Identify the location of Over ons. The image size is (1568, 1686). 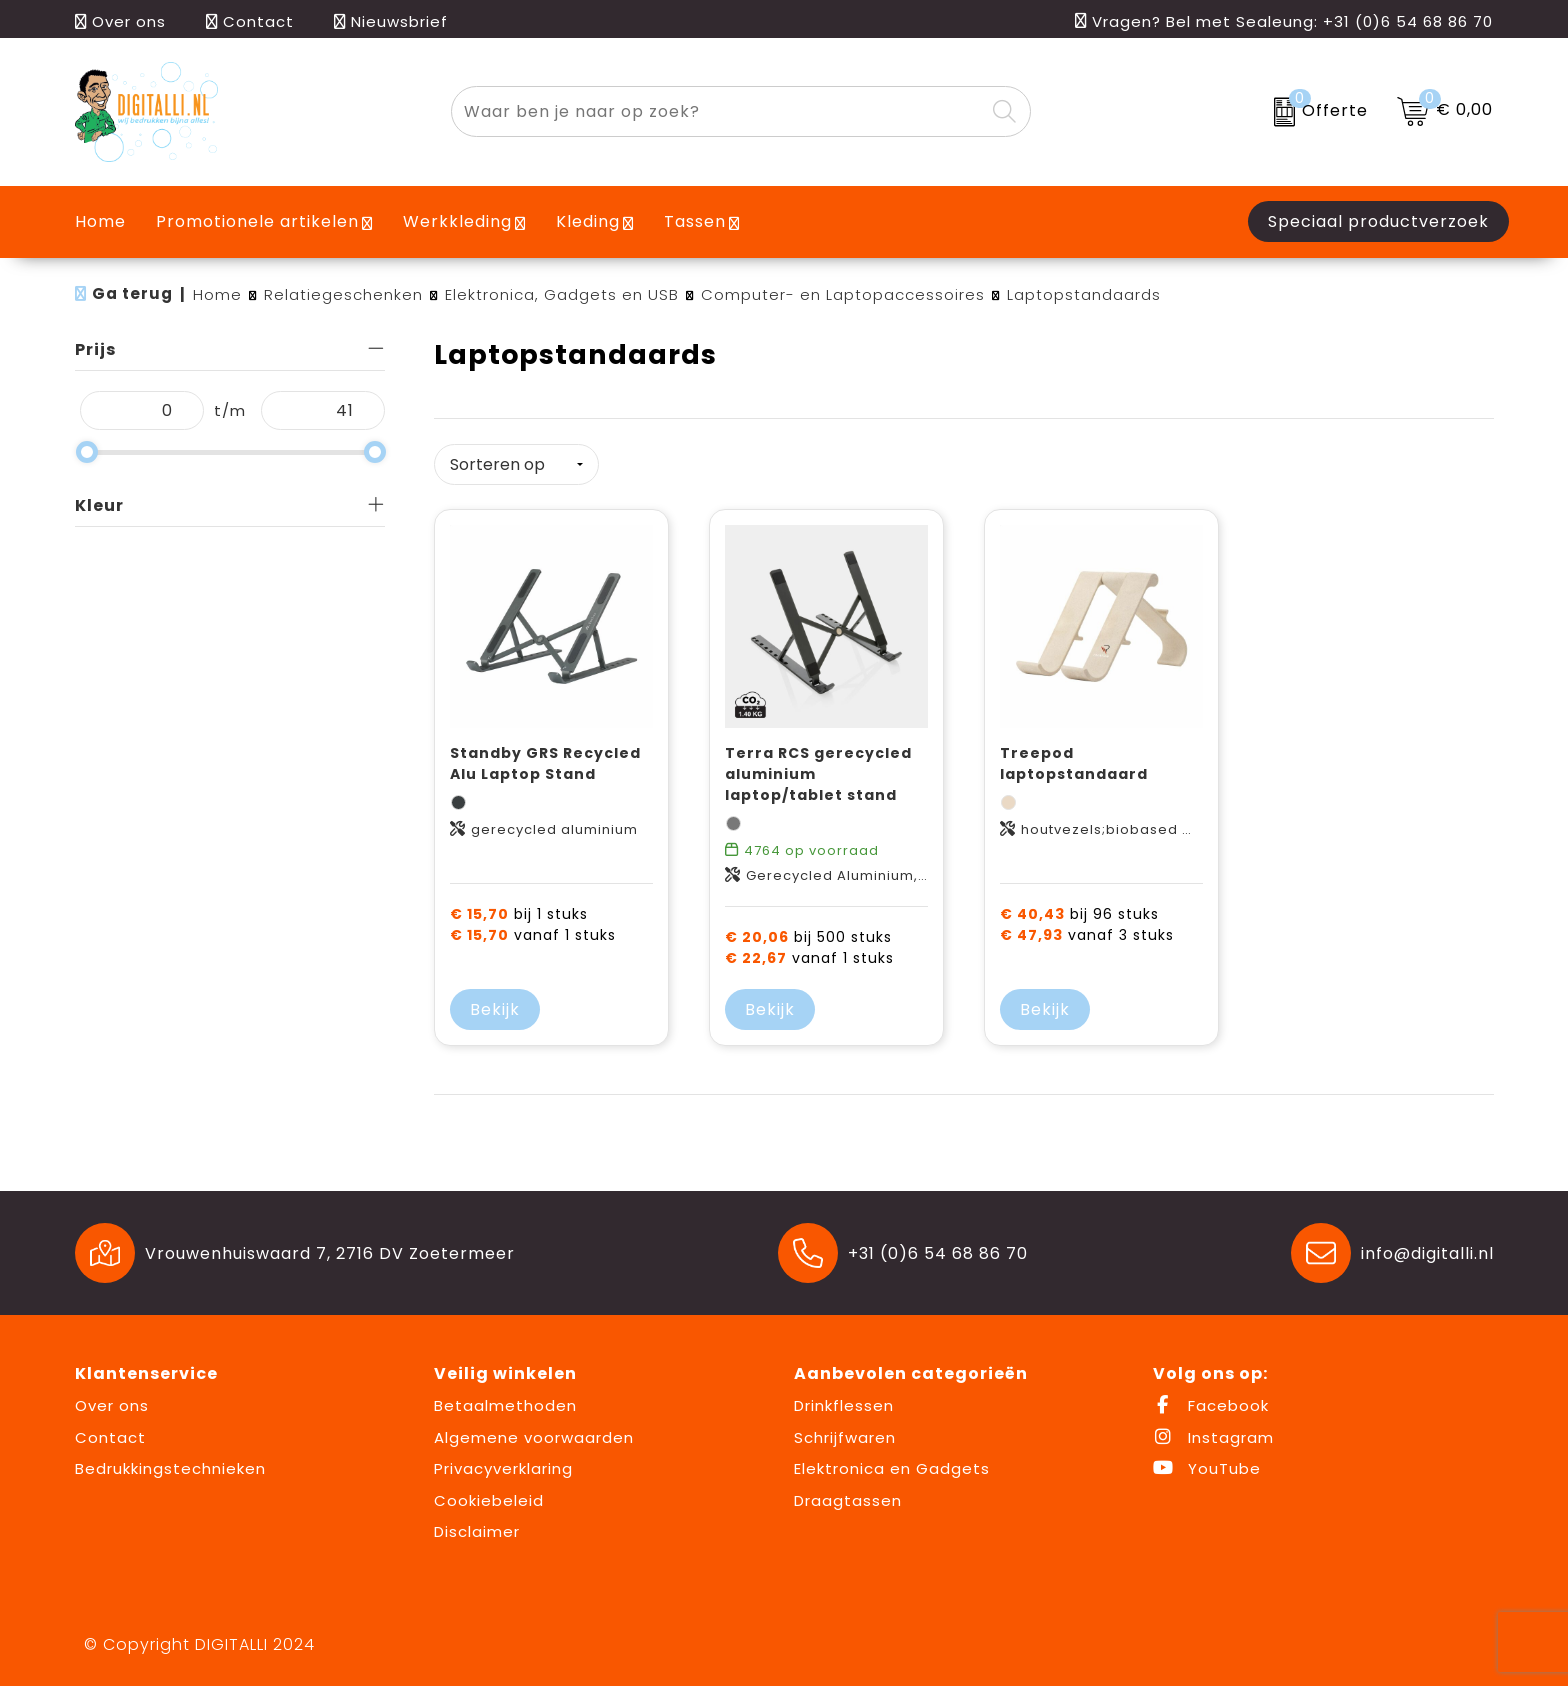
(120, 21).